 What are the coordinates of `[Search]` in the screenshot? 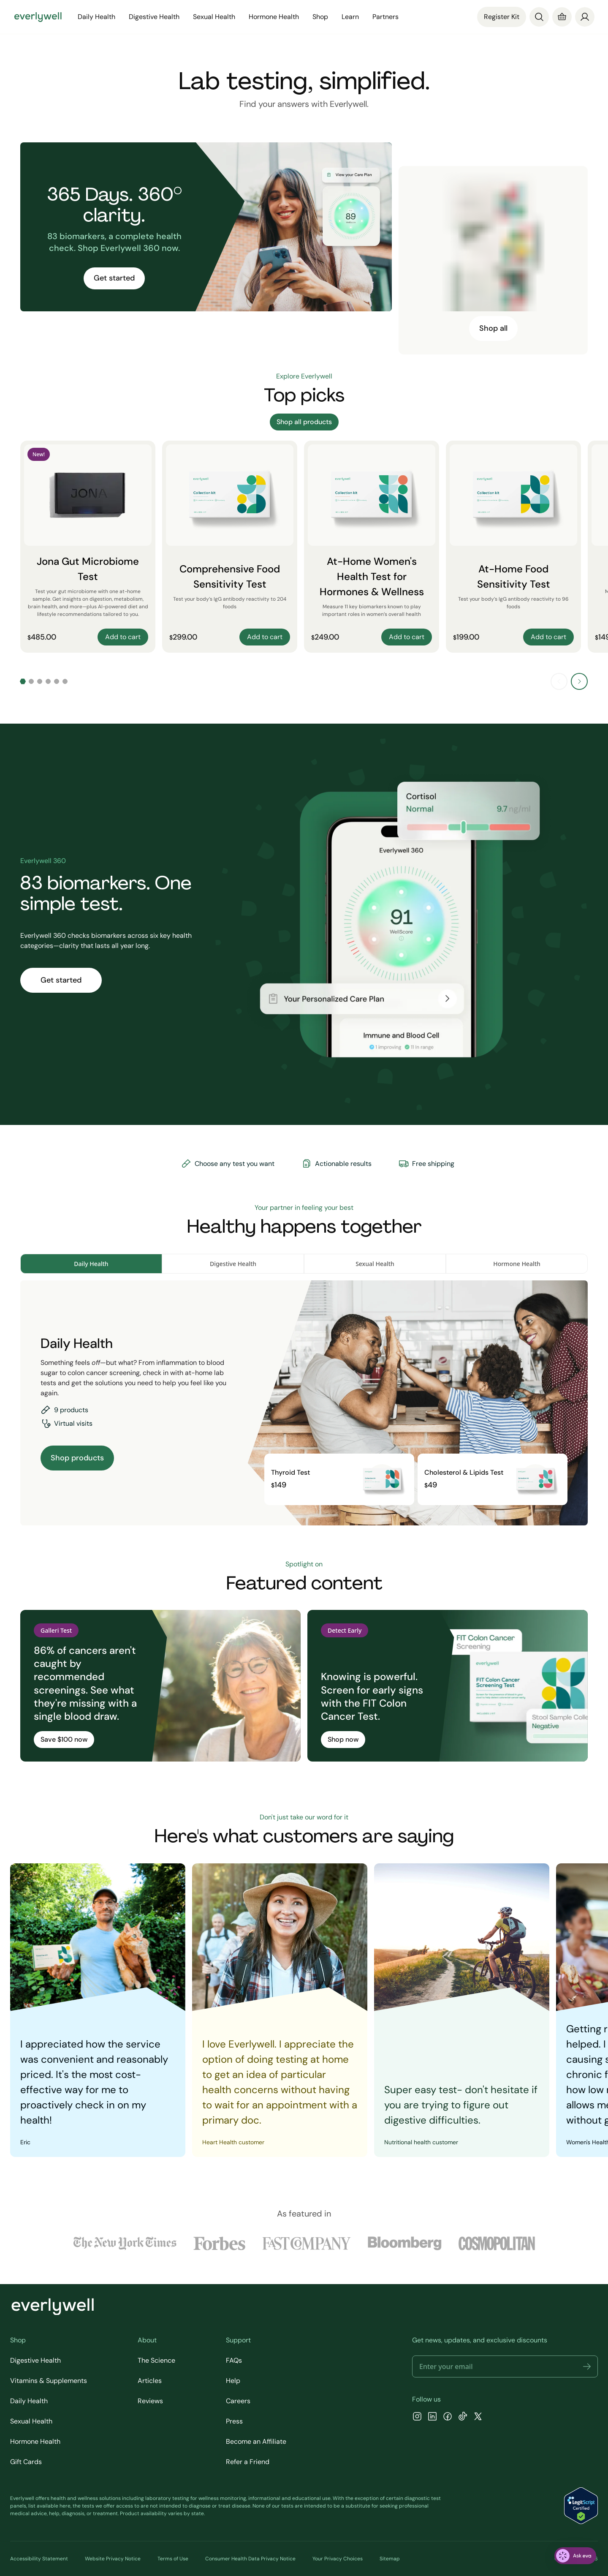 It's located at (539, 17).